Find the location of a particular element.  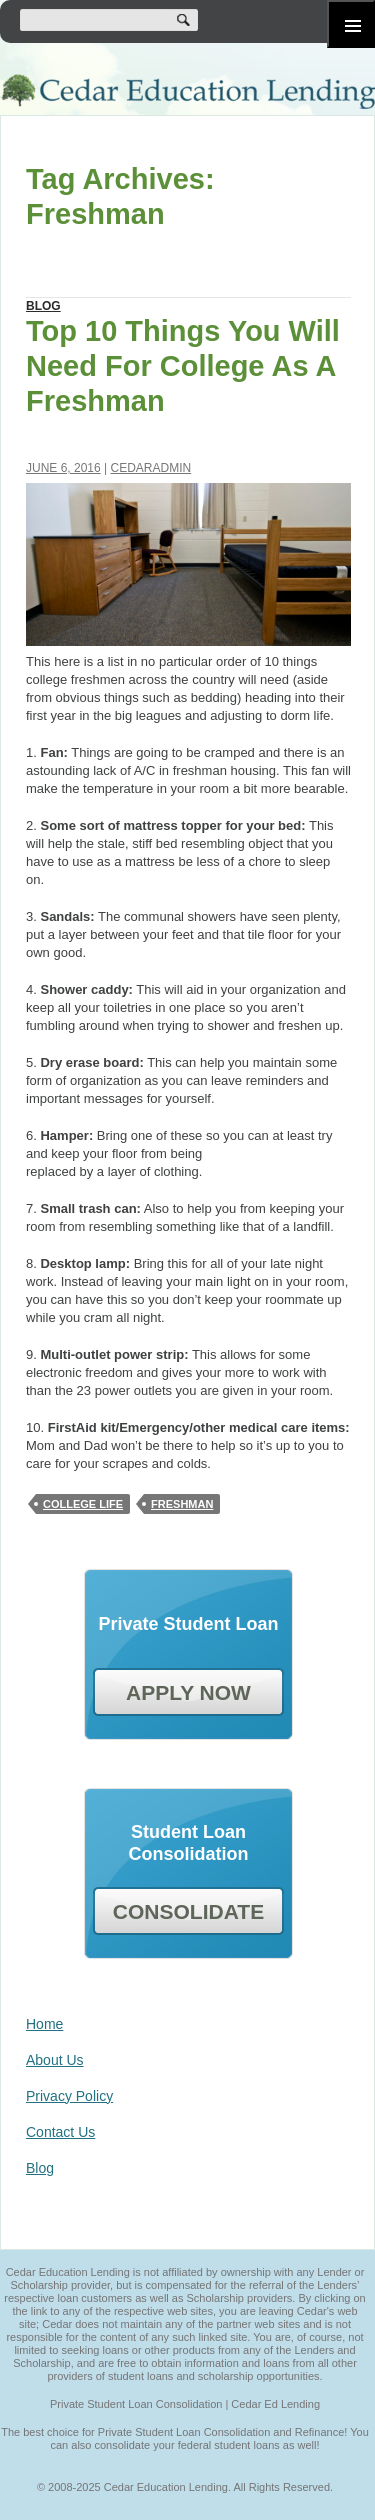

Blog is located at coordinates (43, 306).